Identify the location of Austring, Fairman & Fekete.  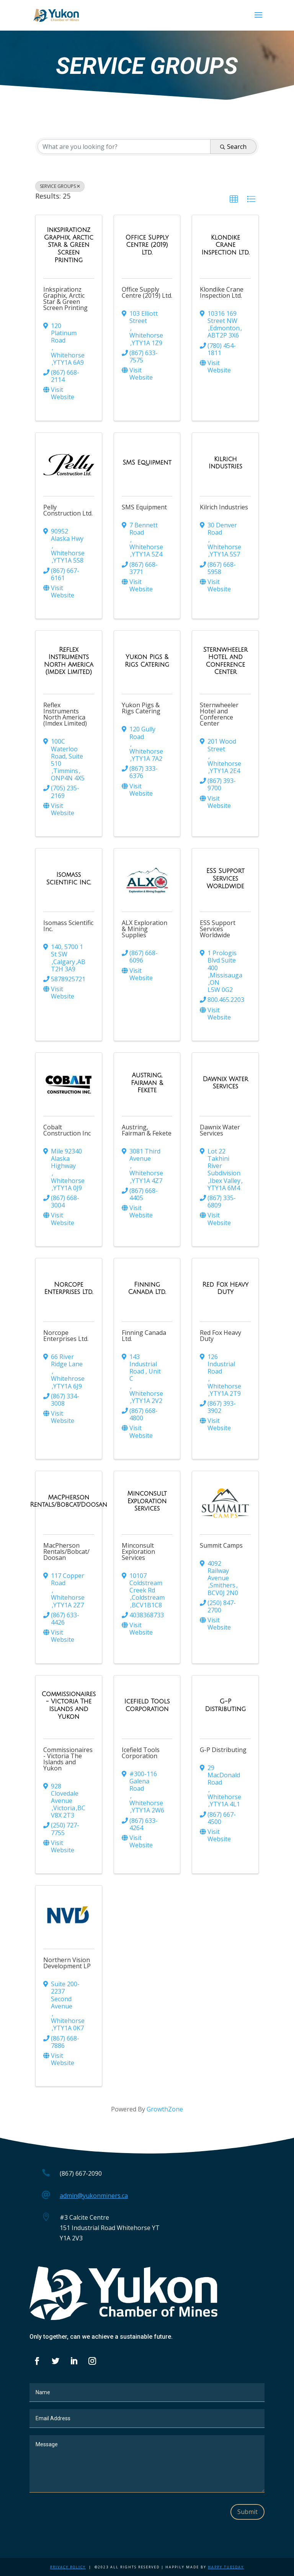
(147, 1130).